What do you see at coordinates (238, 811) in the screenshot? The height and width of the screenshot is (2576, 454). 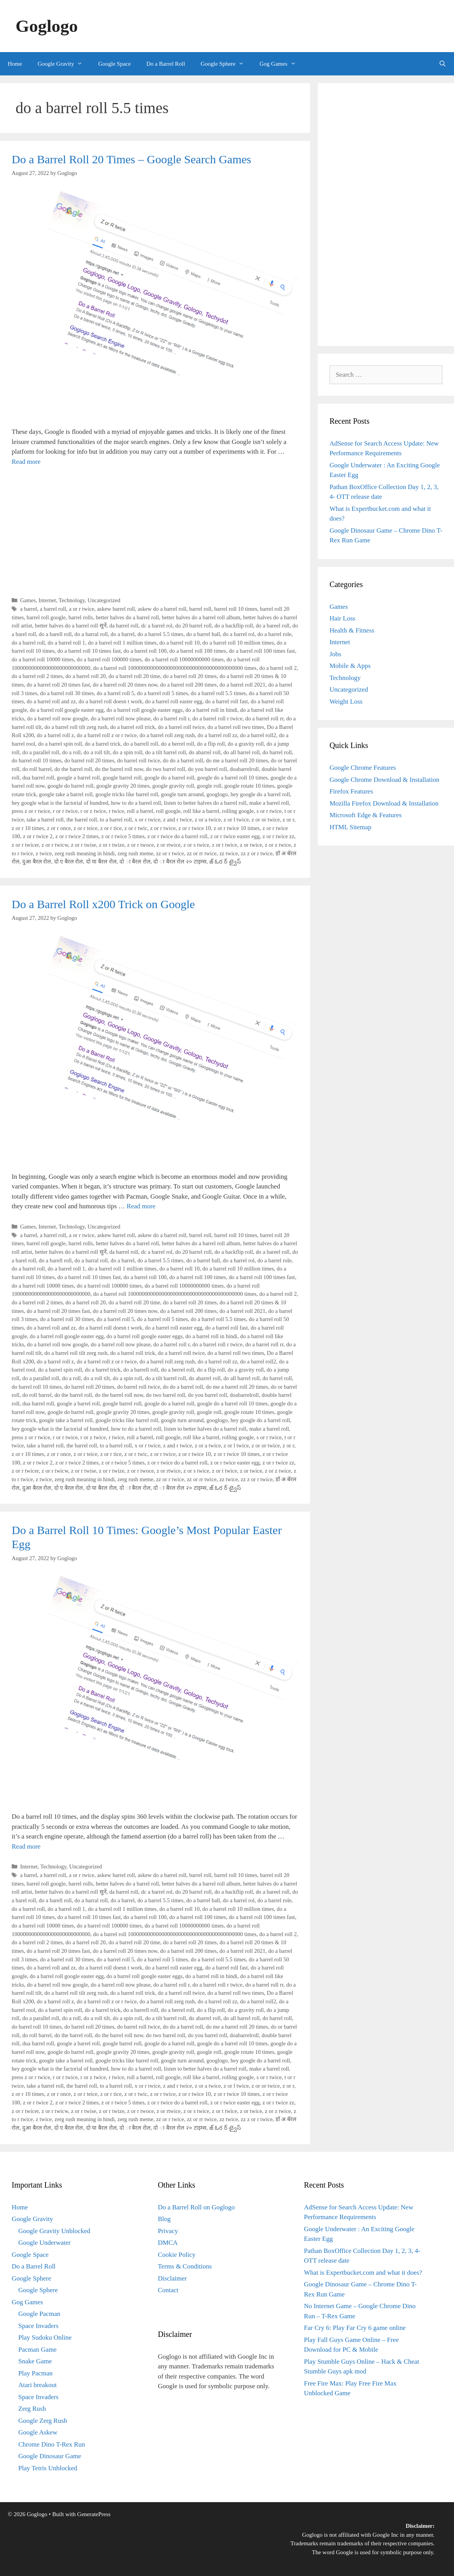 I see `rolling google` at bounding box center [238, 811].